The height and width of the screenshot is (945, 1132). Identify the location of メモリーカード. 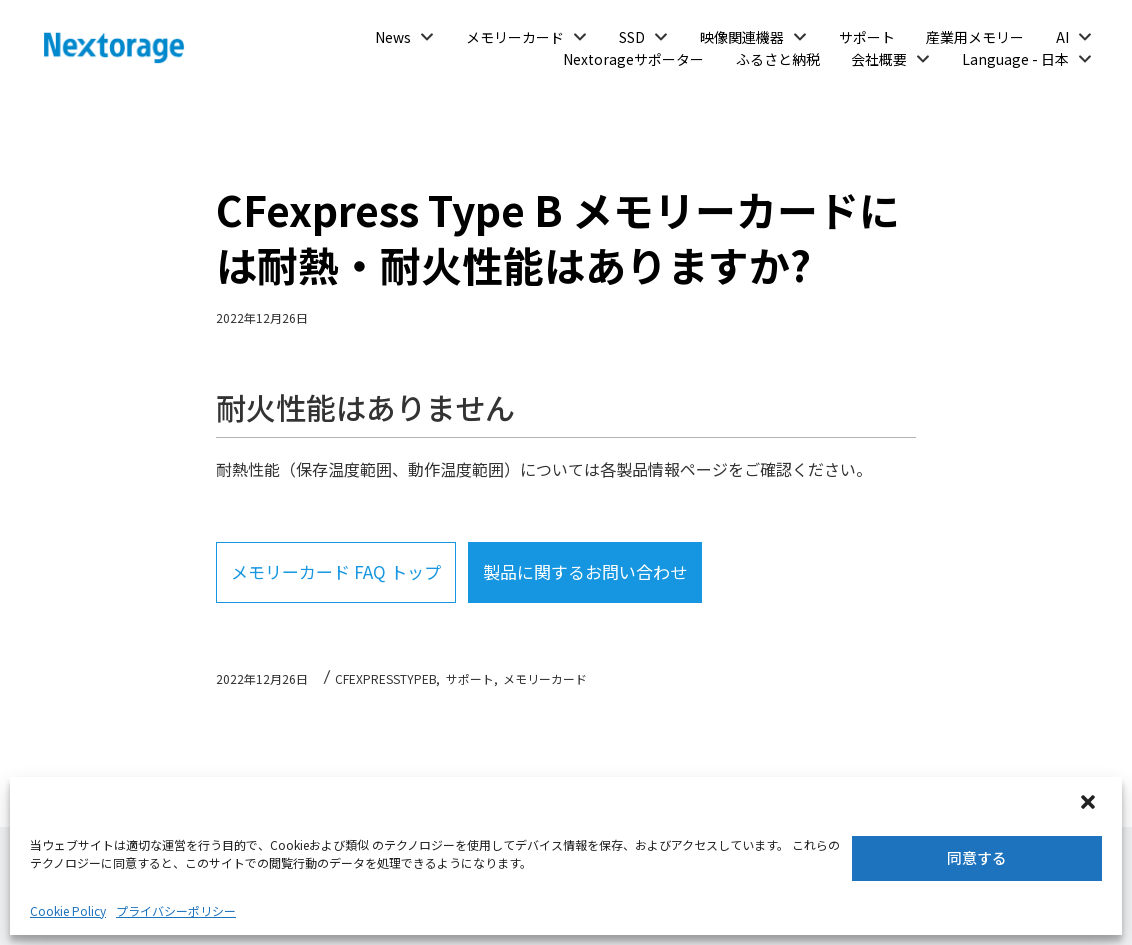
(515, 37).